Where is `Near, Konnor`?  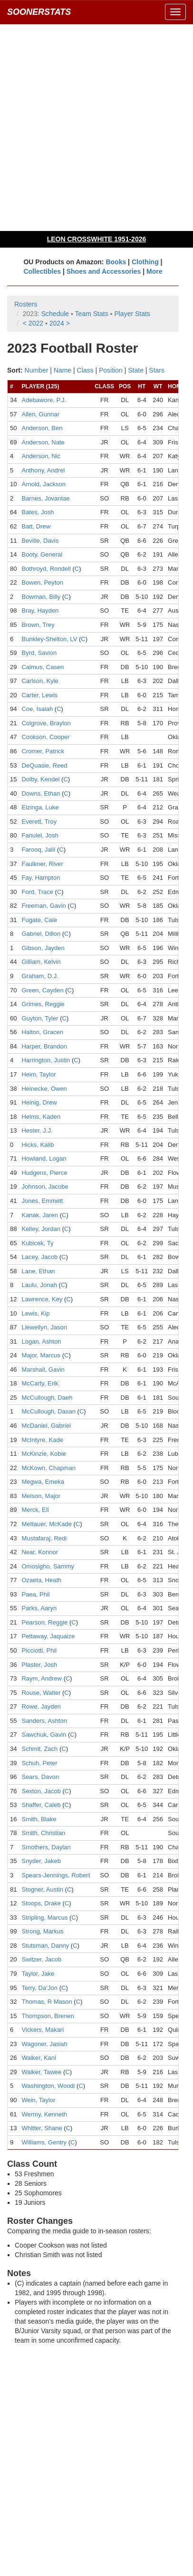
Near, Konnor is located at coordinates (39, 1552).